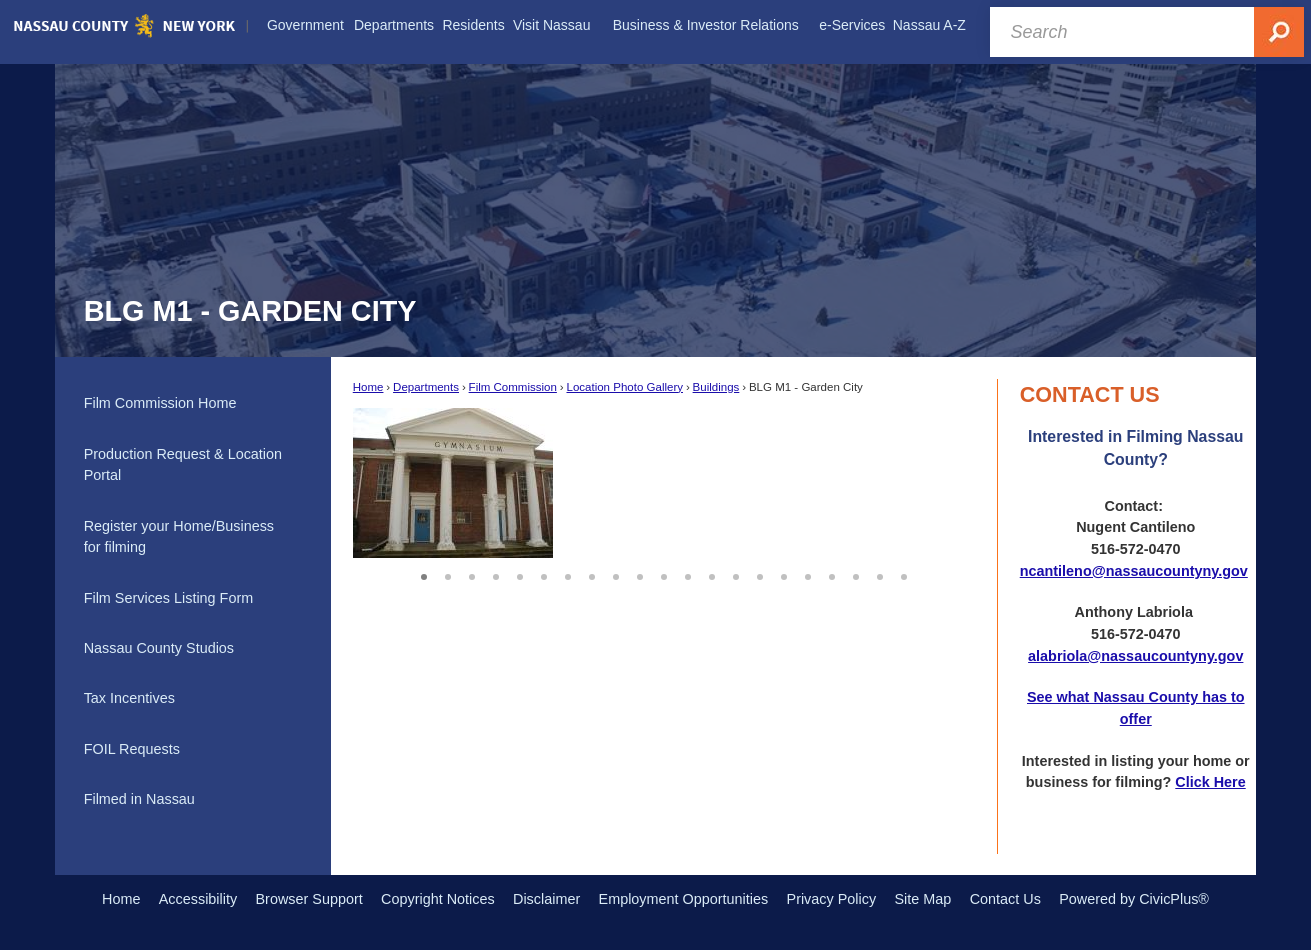 The height and width of the screenshot is (950, 1311). Describe the element at coordinates (448, 574) in the screenshot. I see `2 [button]` at that location.